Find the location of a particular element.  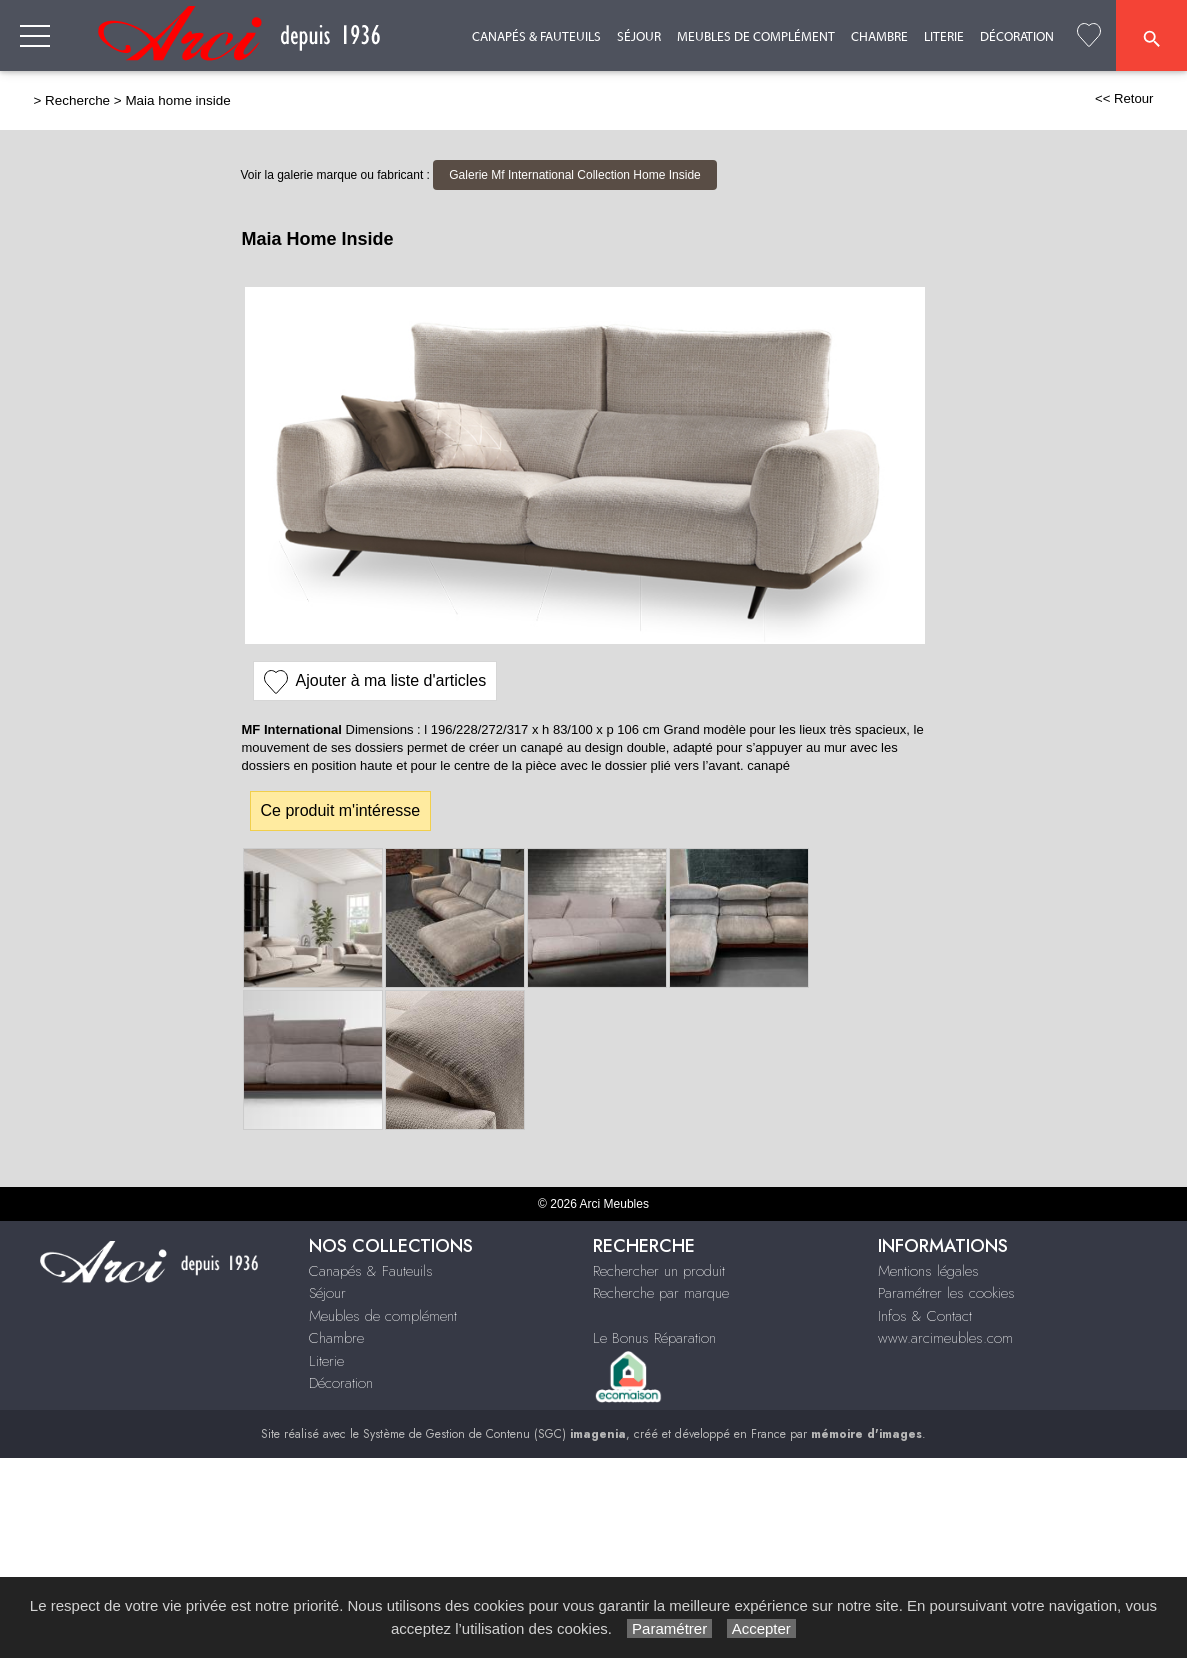

Infos & Contact is located at coordinates (925, 1316).